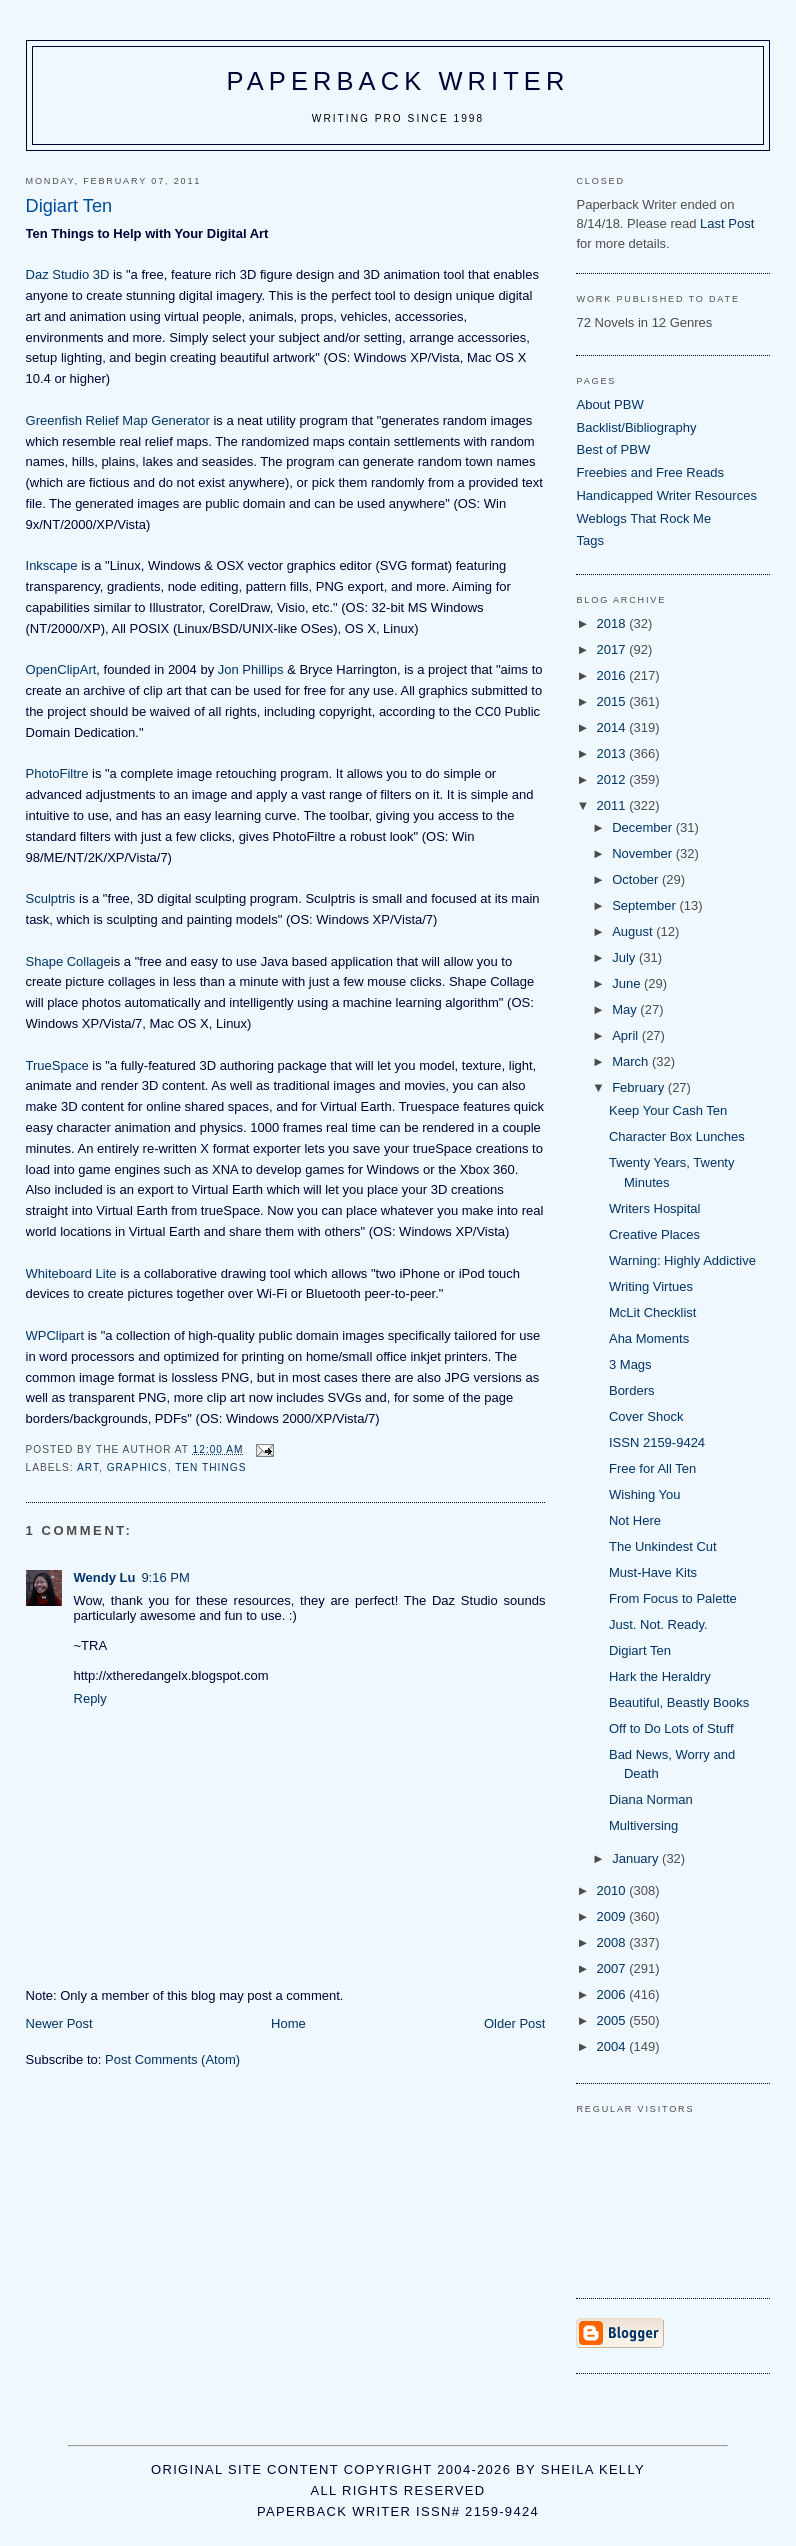  I want to click on PhotoFiltre, so click(57, 773).